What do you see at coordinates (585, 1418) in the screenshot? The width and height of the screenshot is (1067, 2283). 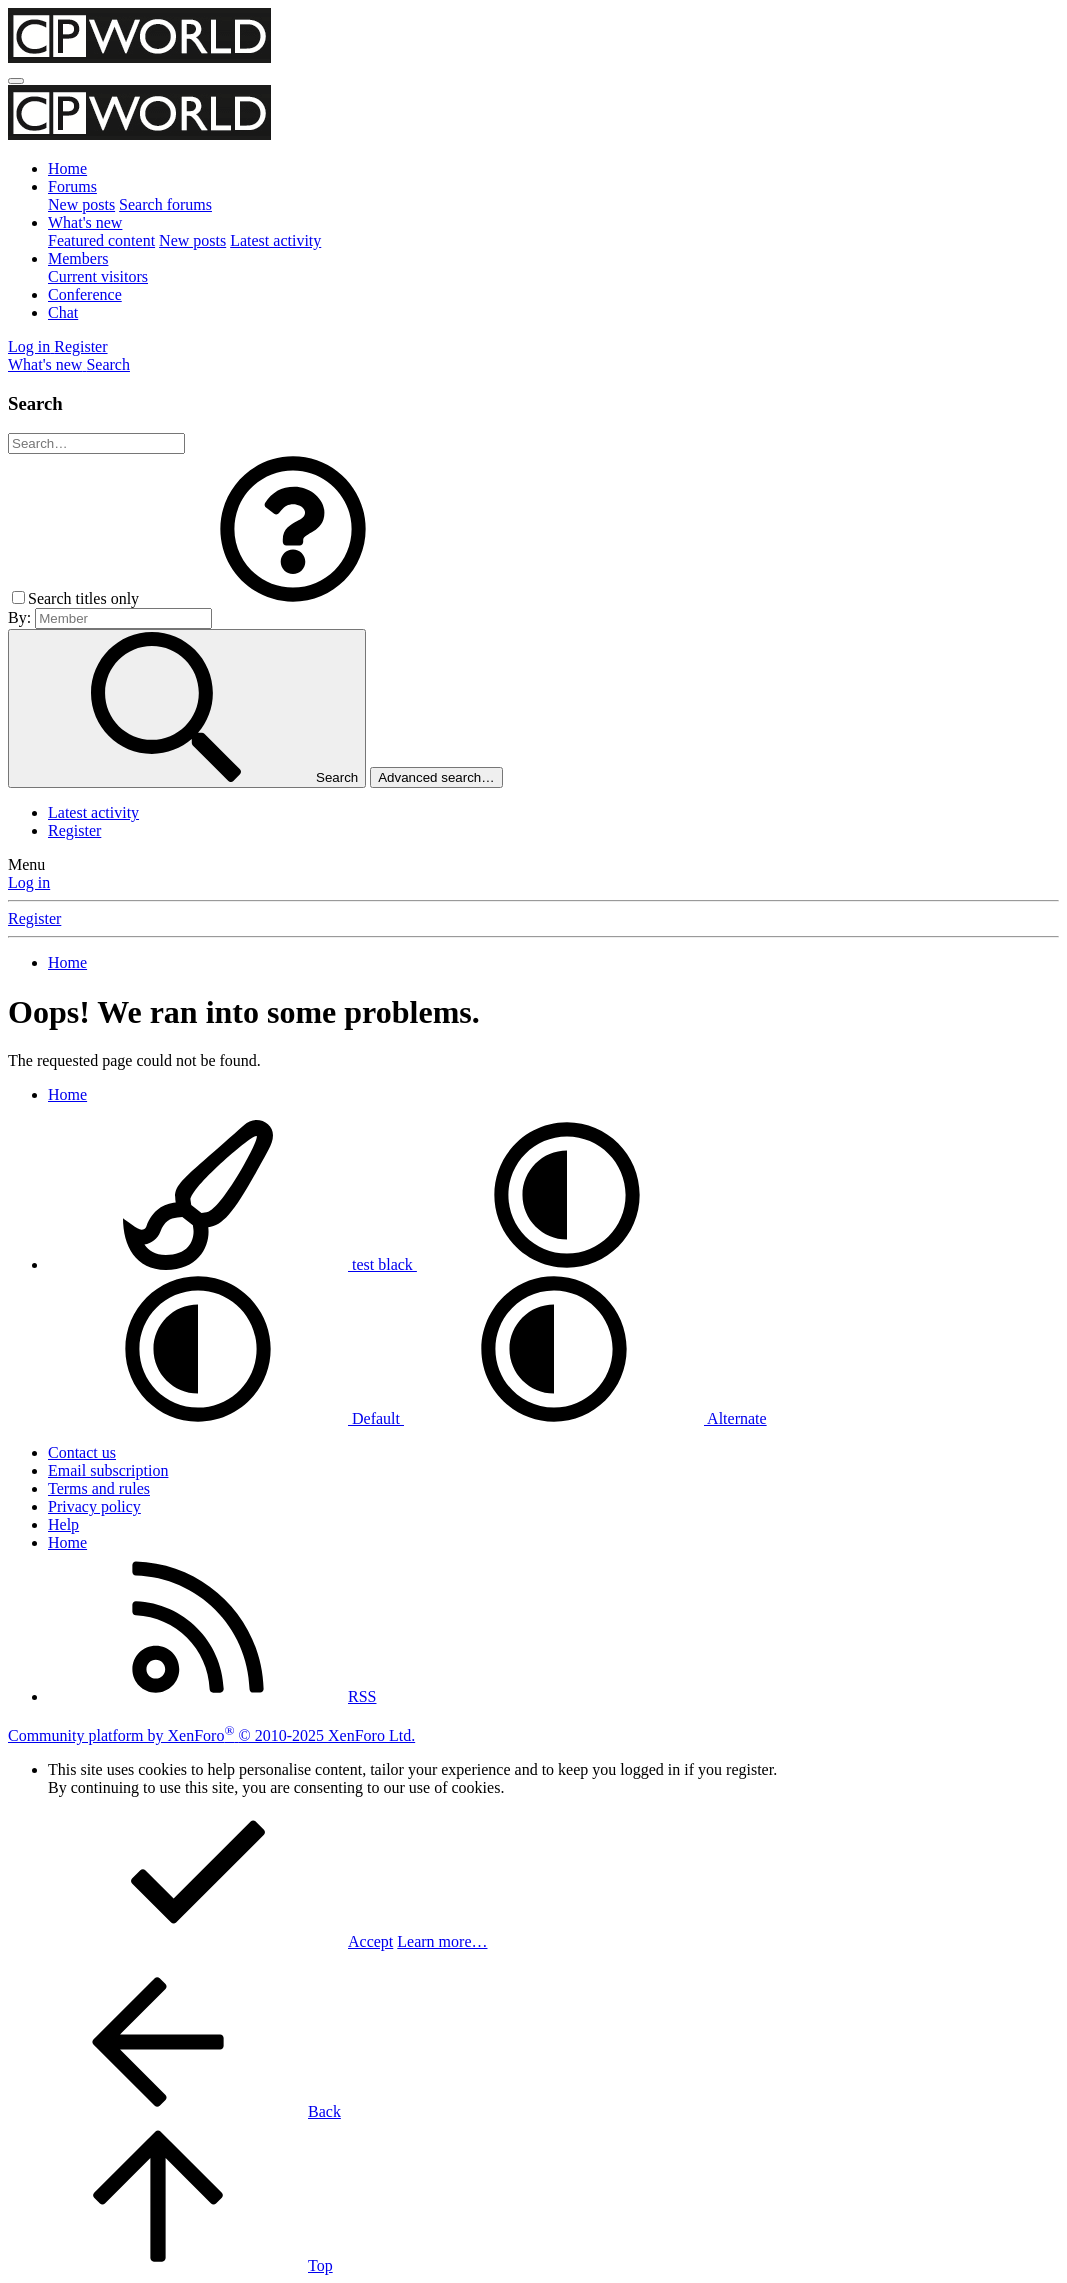 I see `Alternate` at bounding box center [585, 1418].